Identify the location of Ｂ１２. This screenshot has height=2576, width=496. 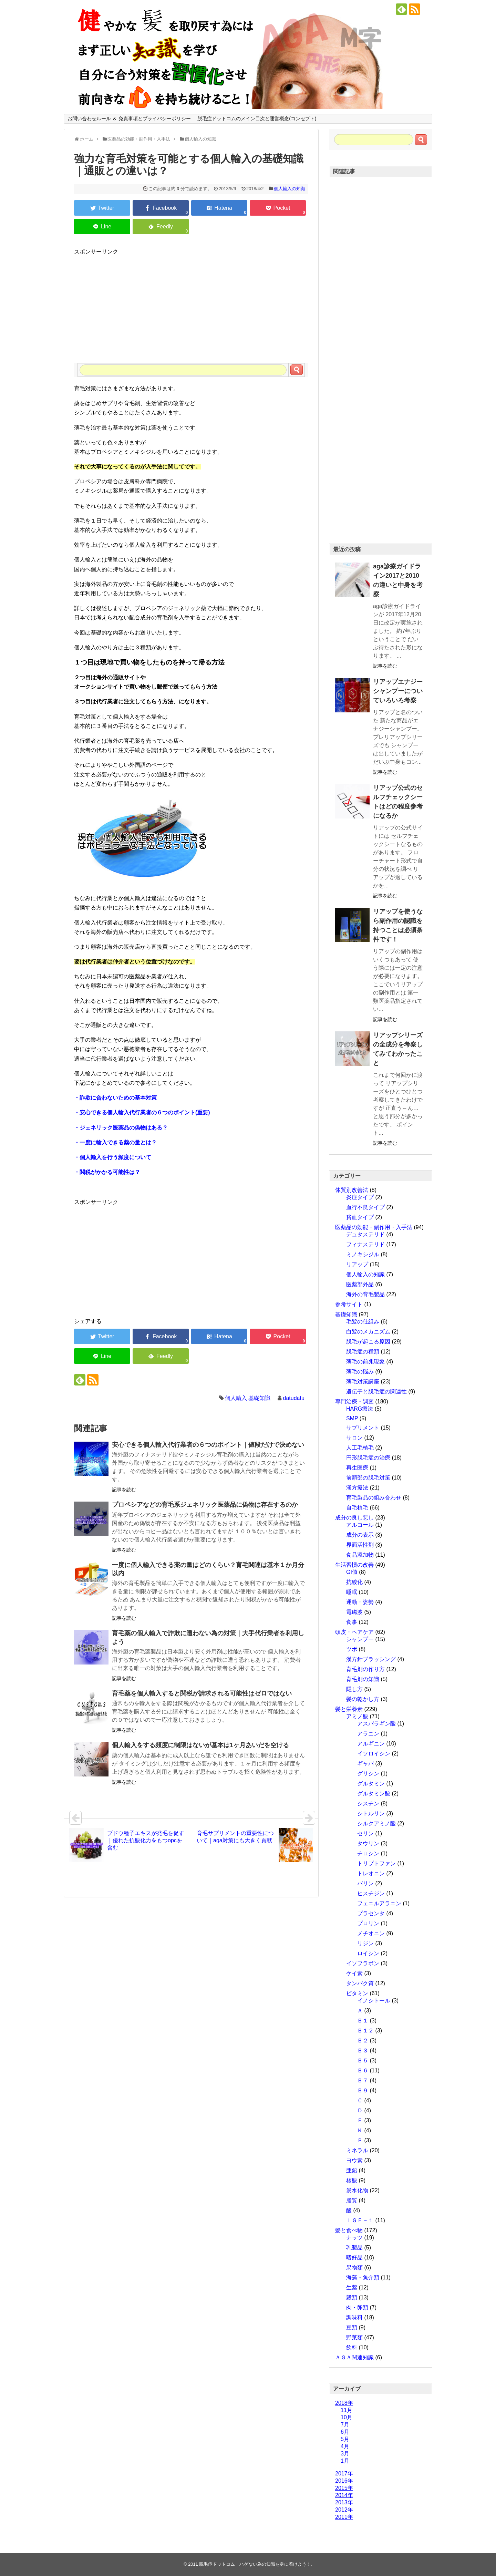
(365, 2030).